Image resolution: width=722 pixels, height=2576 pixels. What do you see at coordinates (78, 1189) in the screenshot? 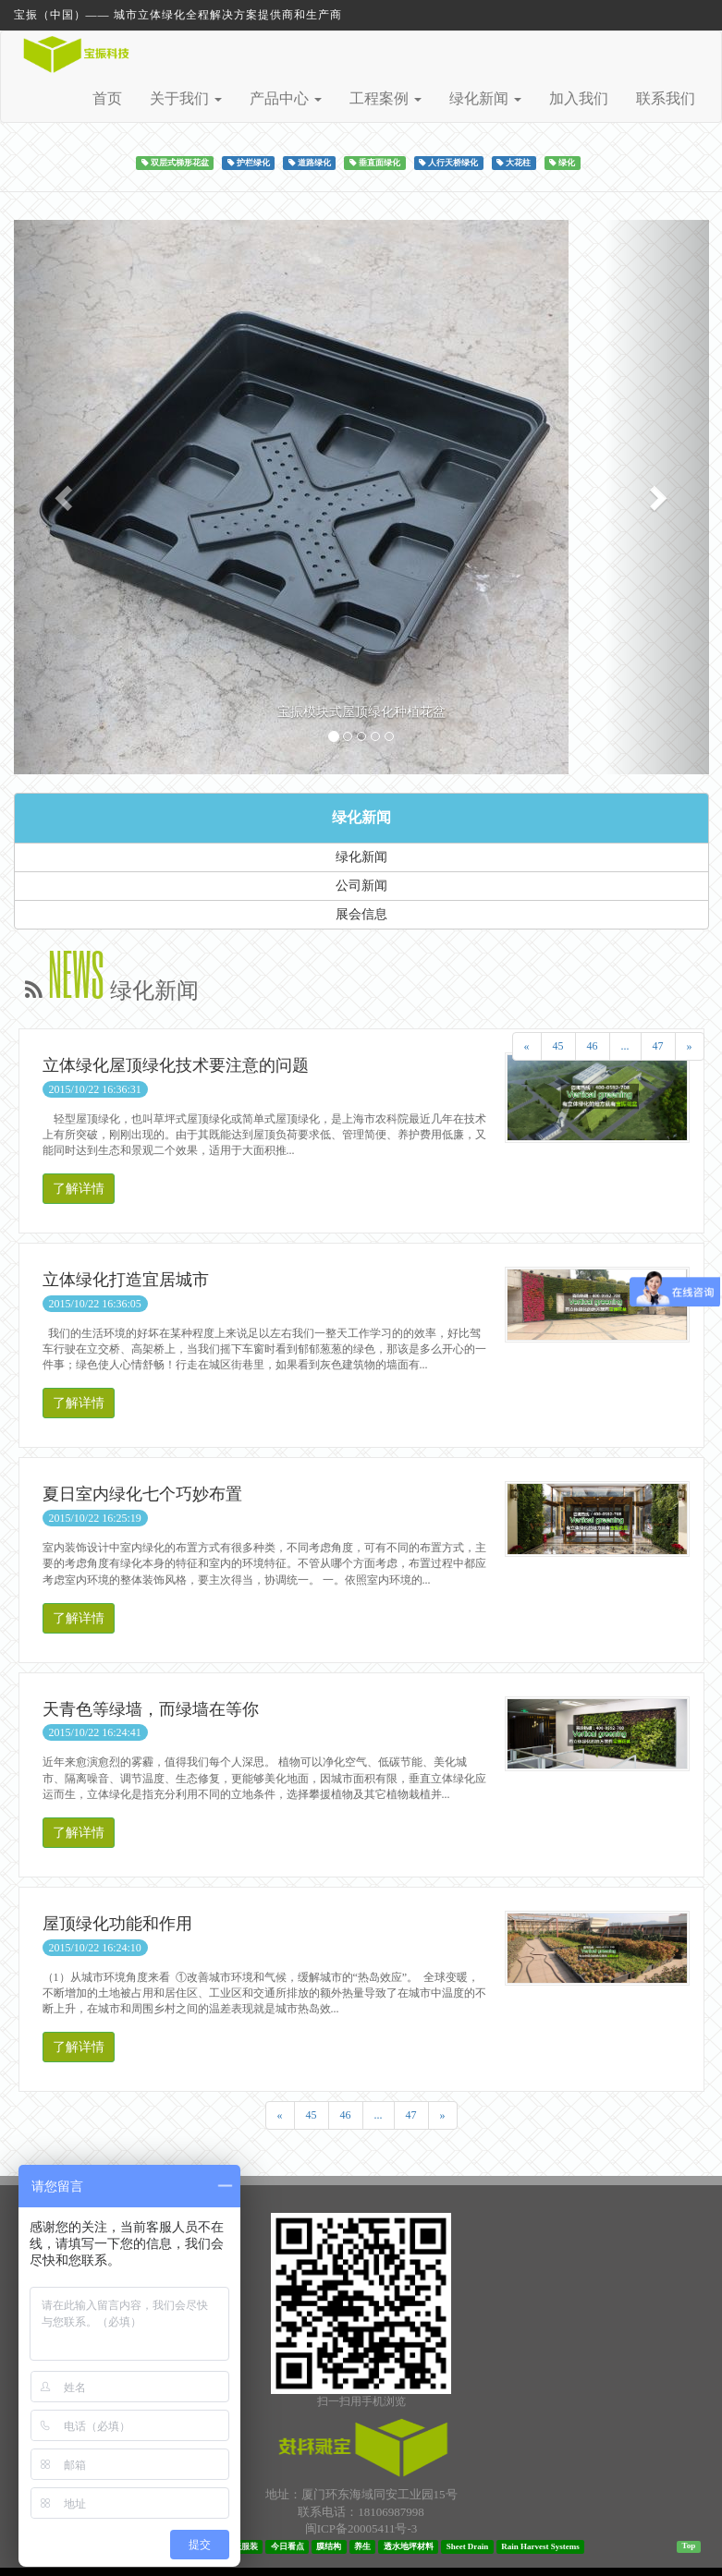
I see `了解详情` at bounding box center [78, 1189].